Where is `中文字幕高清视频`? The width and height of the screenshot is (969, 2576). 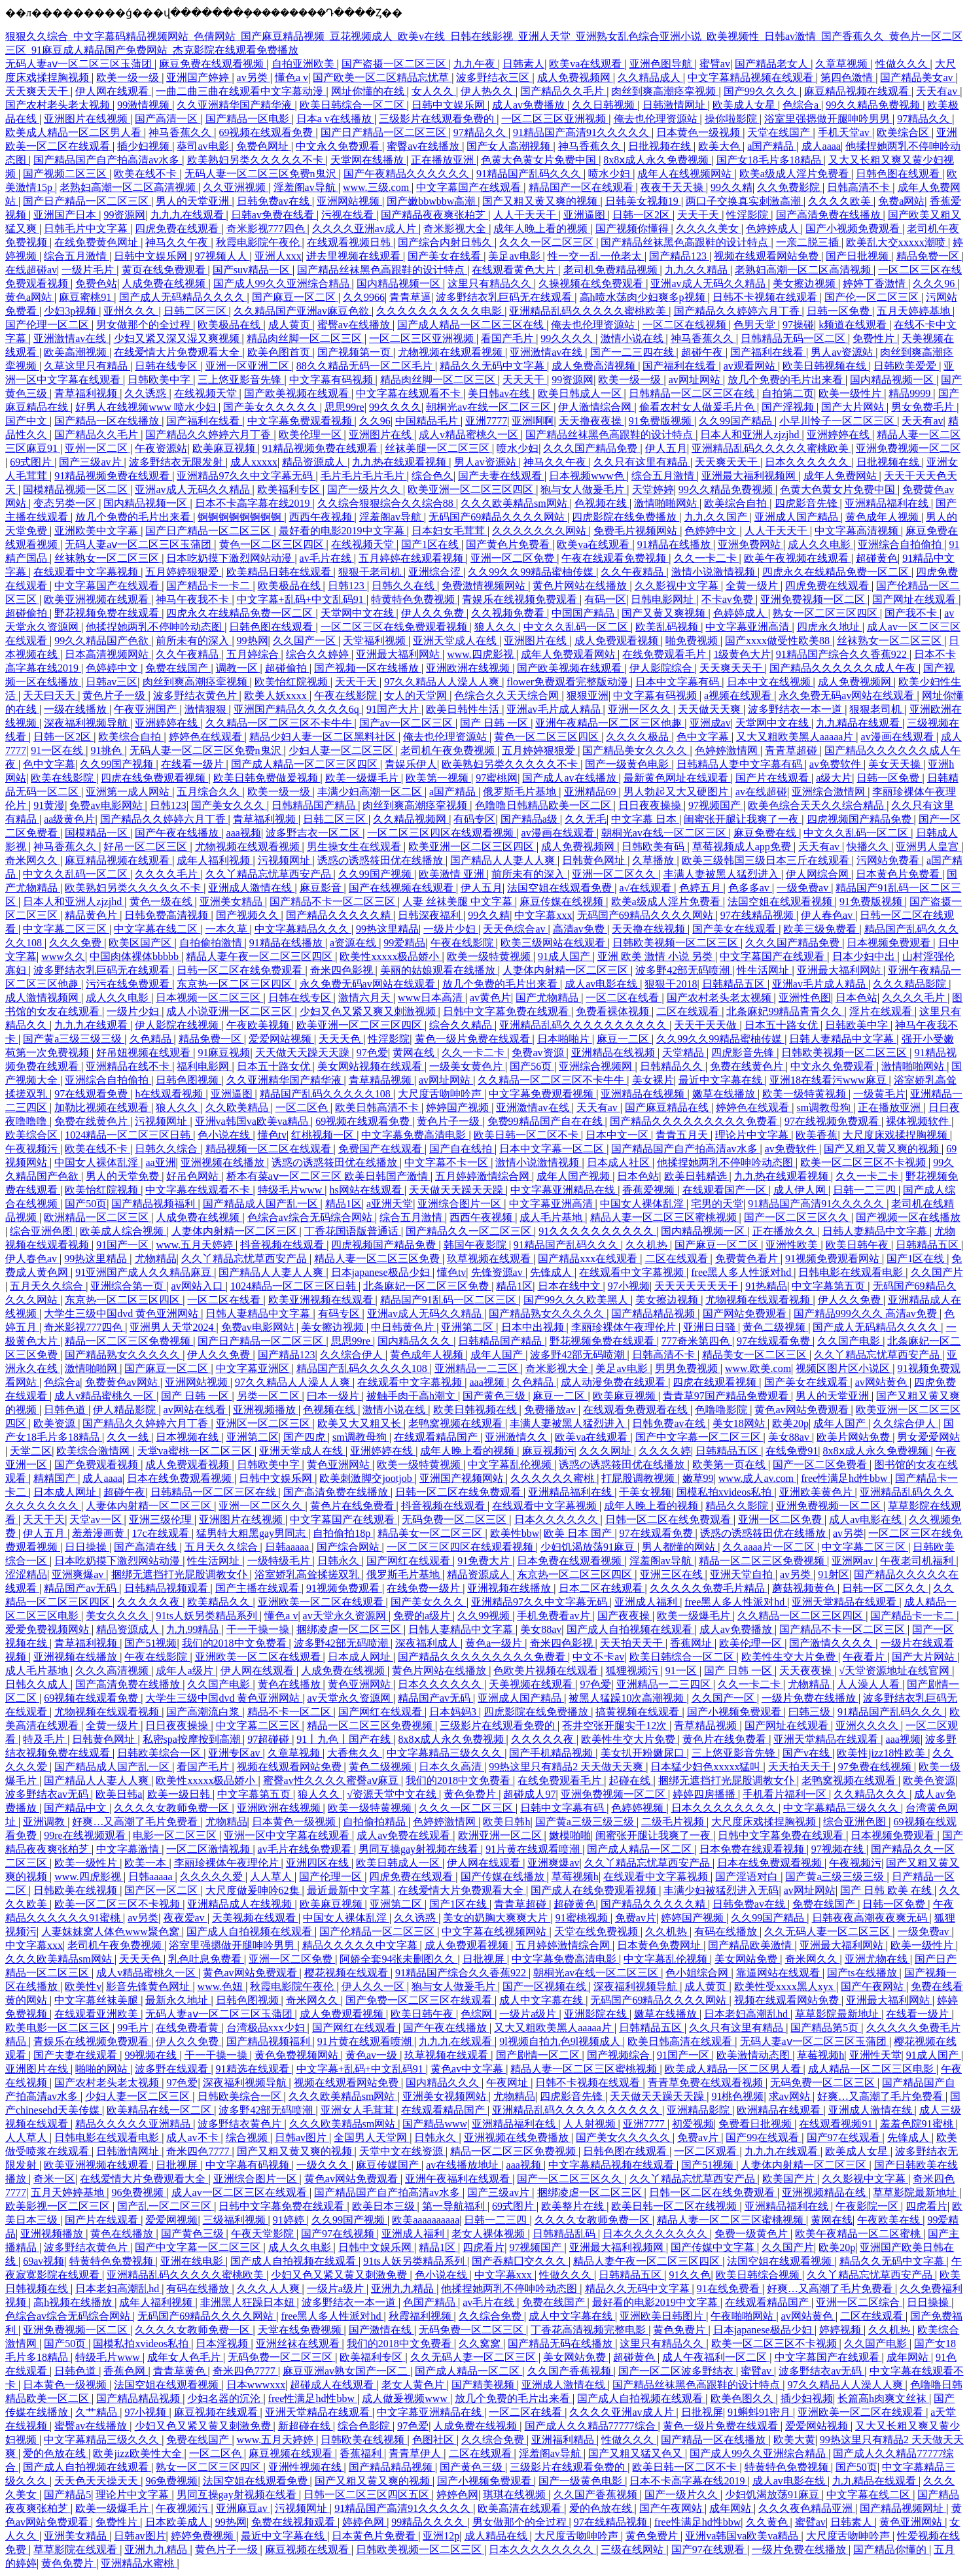 中文字幕高清视频 is located at coordinates (858, 530).